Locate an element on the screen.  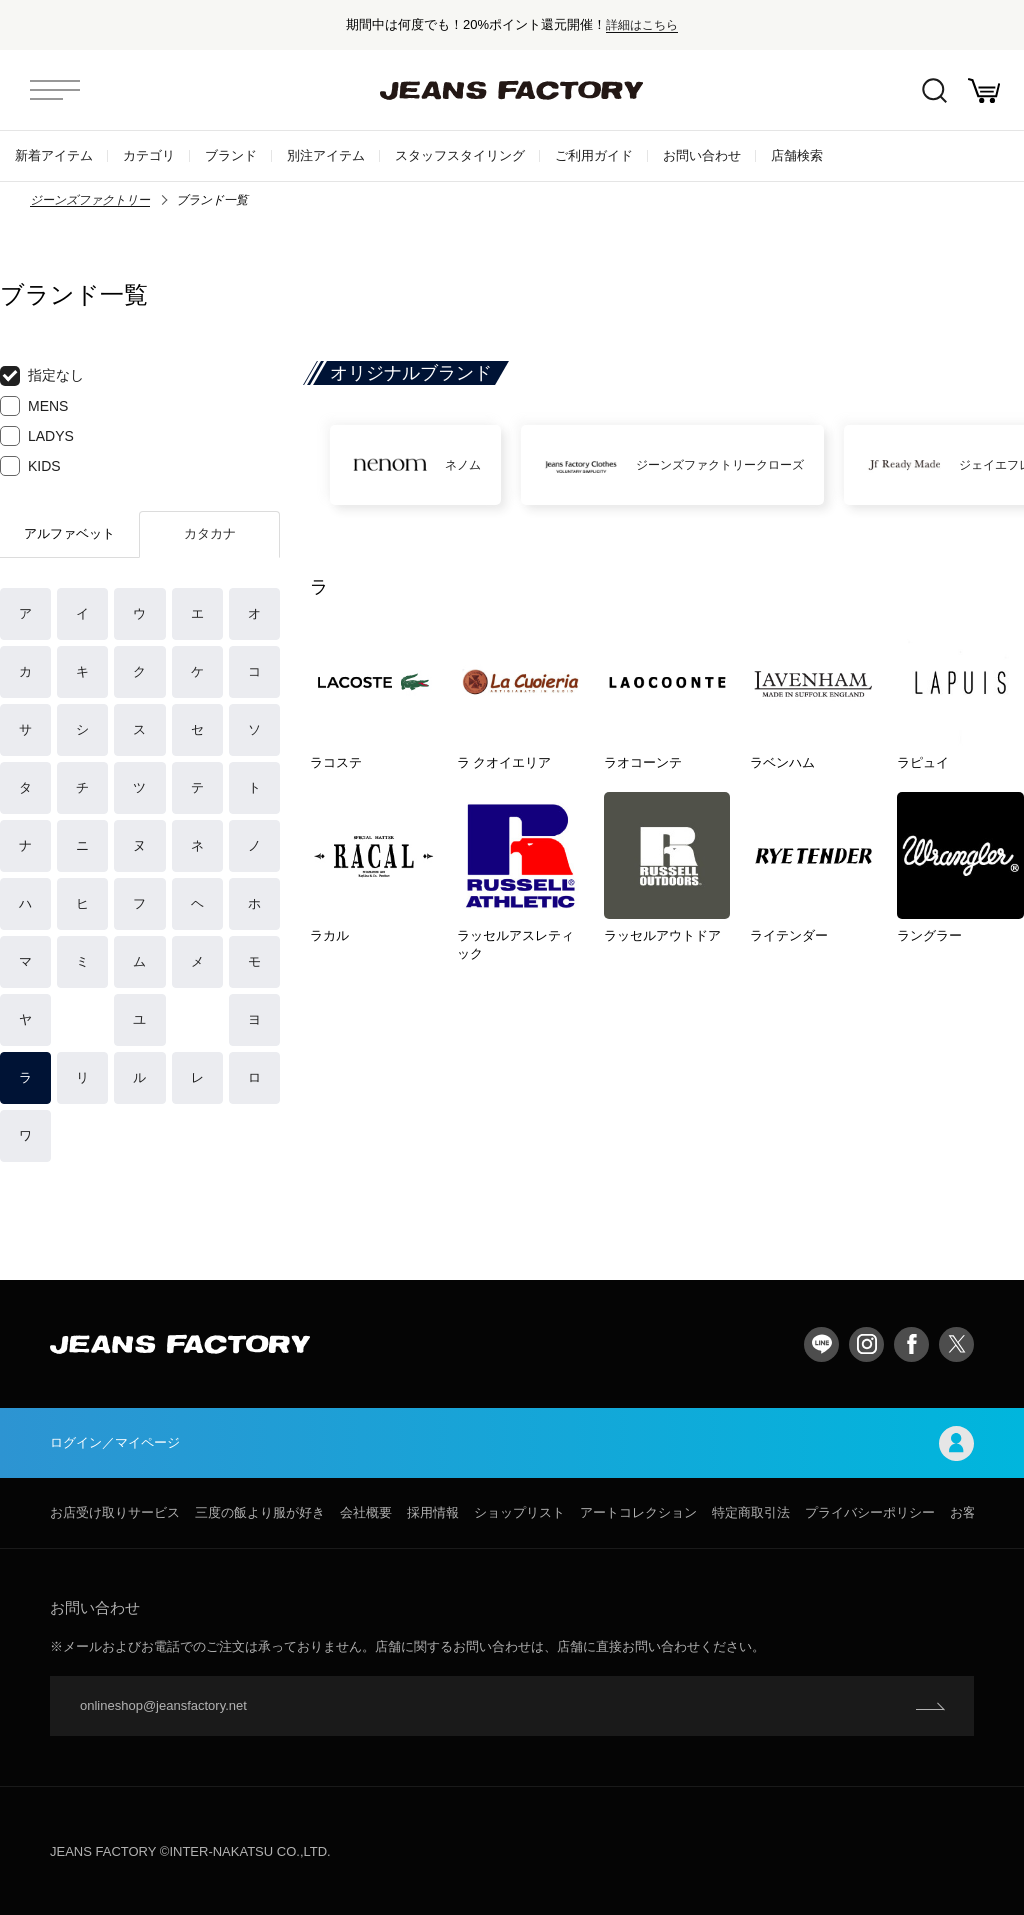
絞込検索 is located at coordinates (934, 90).